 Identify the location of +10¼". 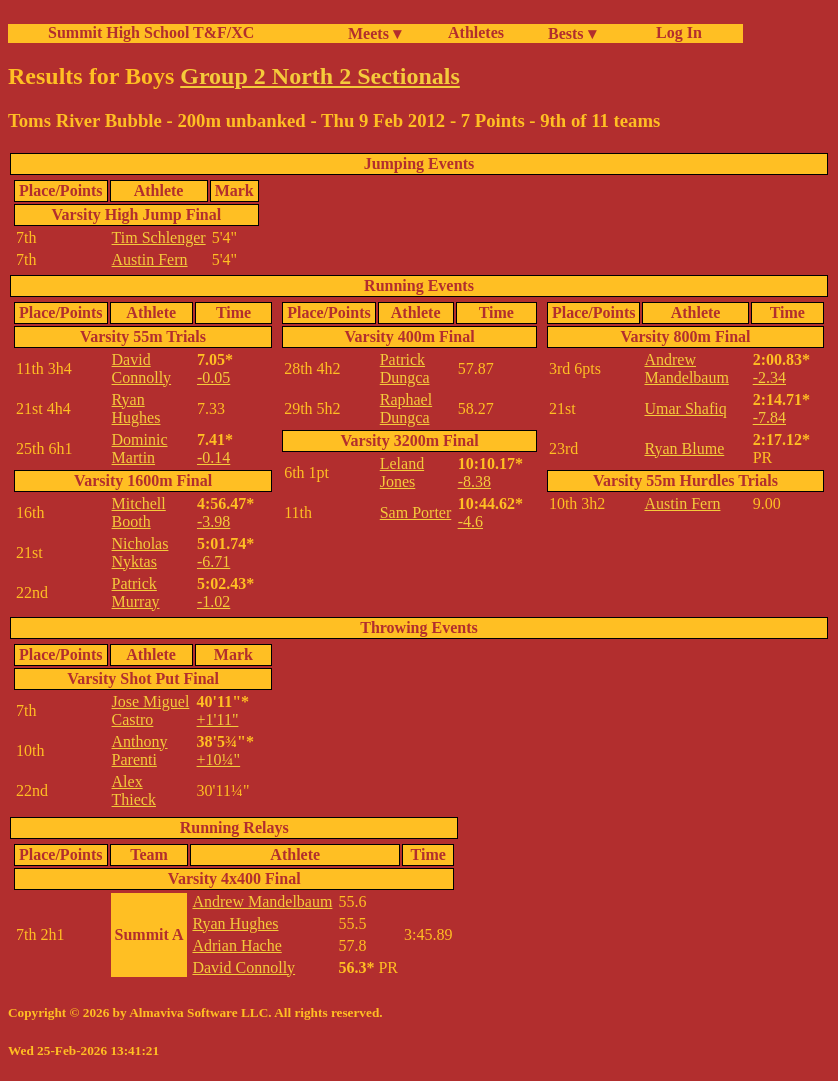
(219, 759).